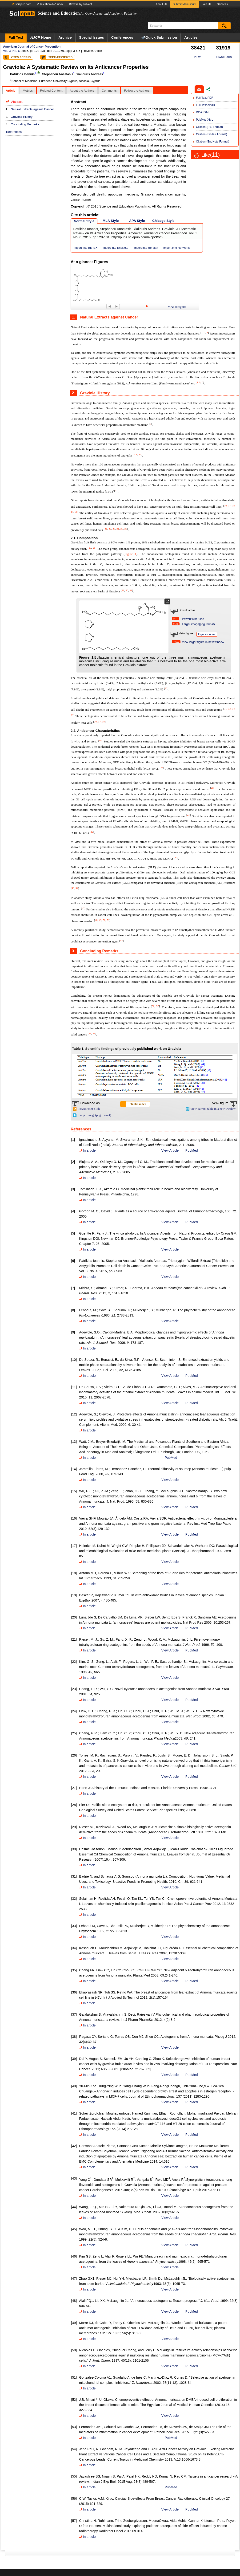 The width and height of the screenshot is (240, 2576). I want to click on View larger figure in new window, so click(203, 642).